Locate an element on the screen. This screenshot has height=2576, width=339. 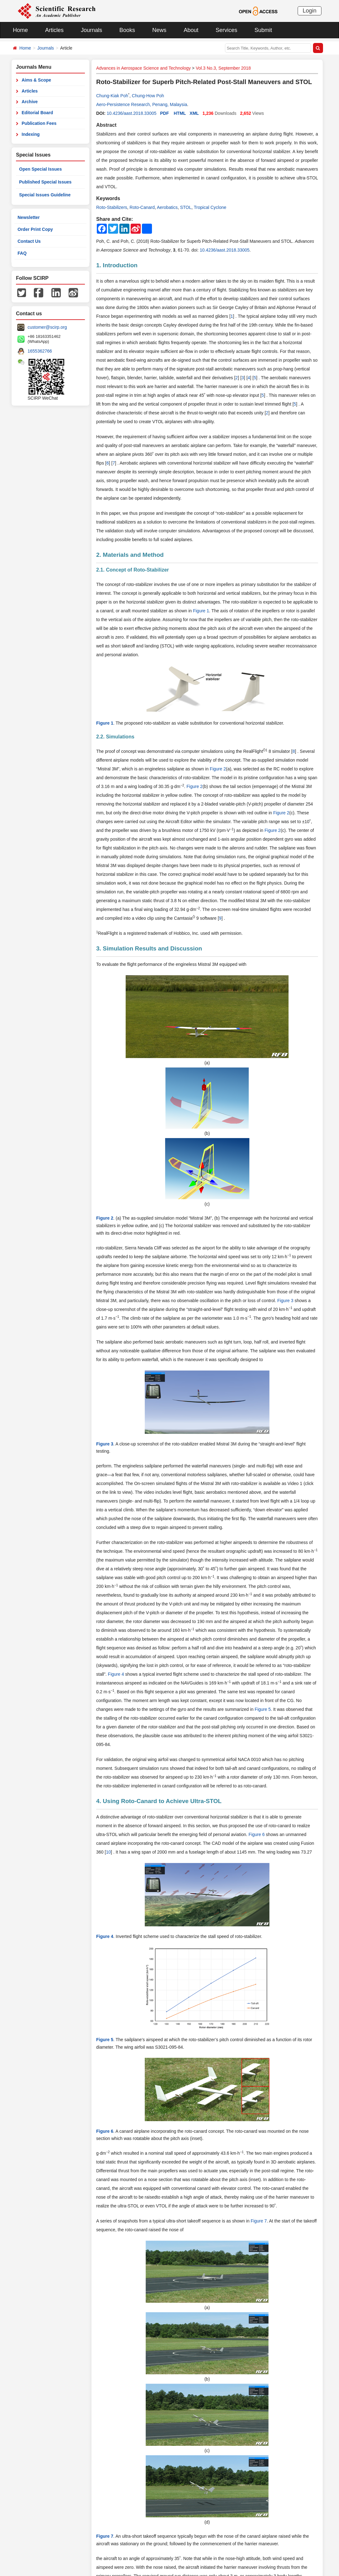
2. Materials and Method is located at coordinates (130, 554).